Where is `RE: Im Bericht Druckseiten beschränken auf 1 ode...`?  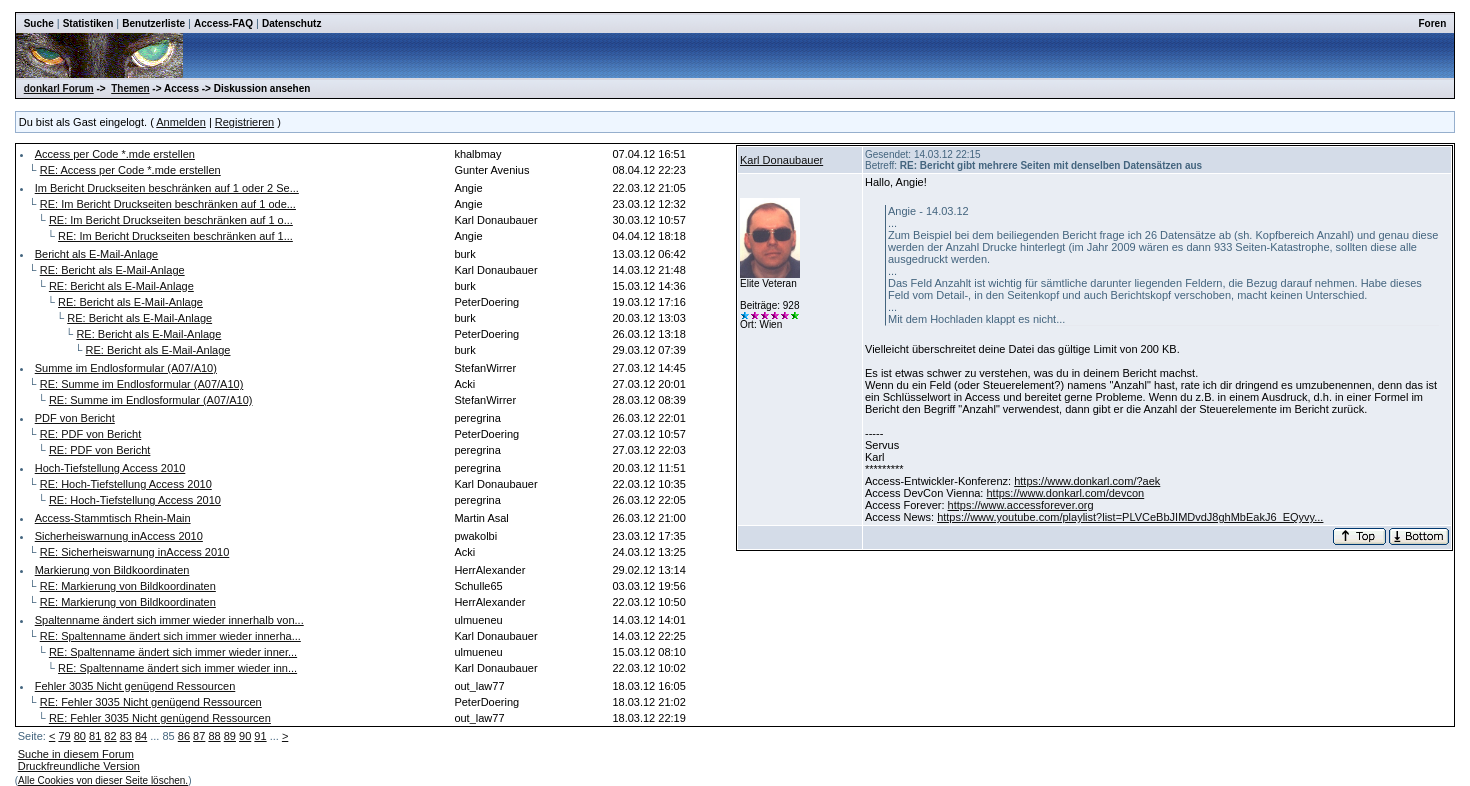
RE: Im Bericht Druckseiten beschränken auf 1 ode... is located at coordinates (168, 204).